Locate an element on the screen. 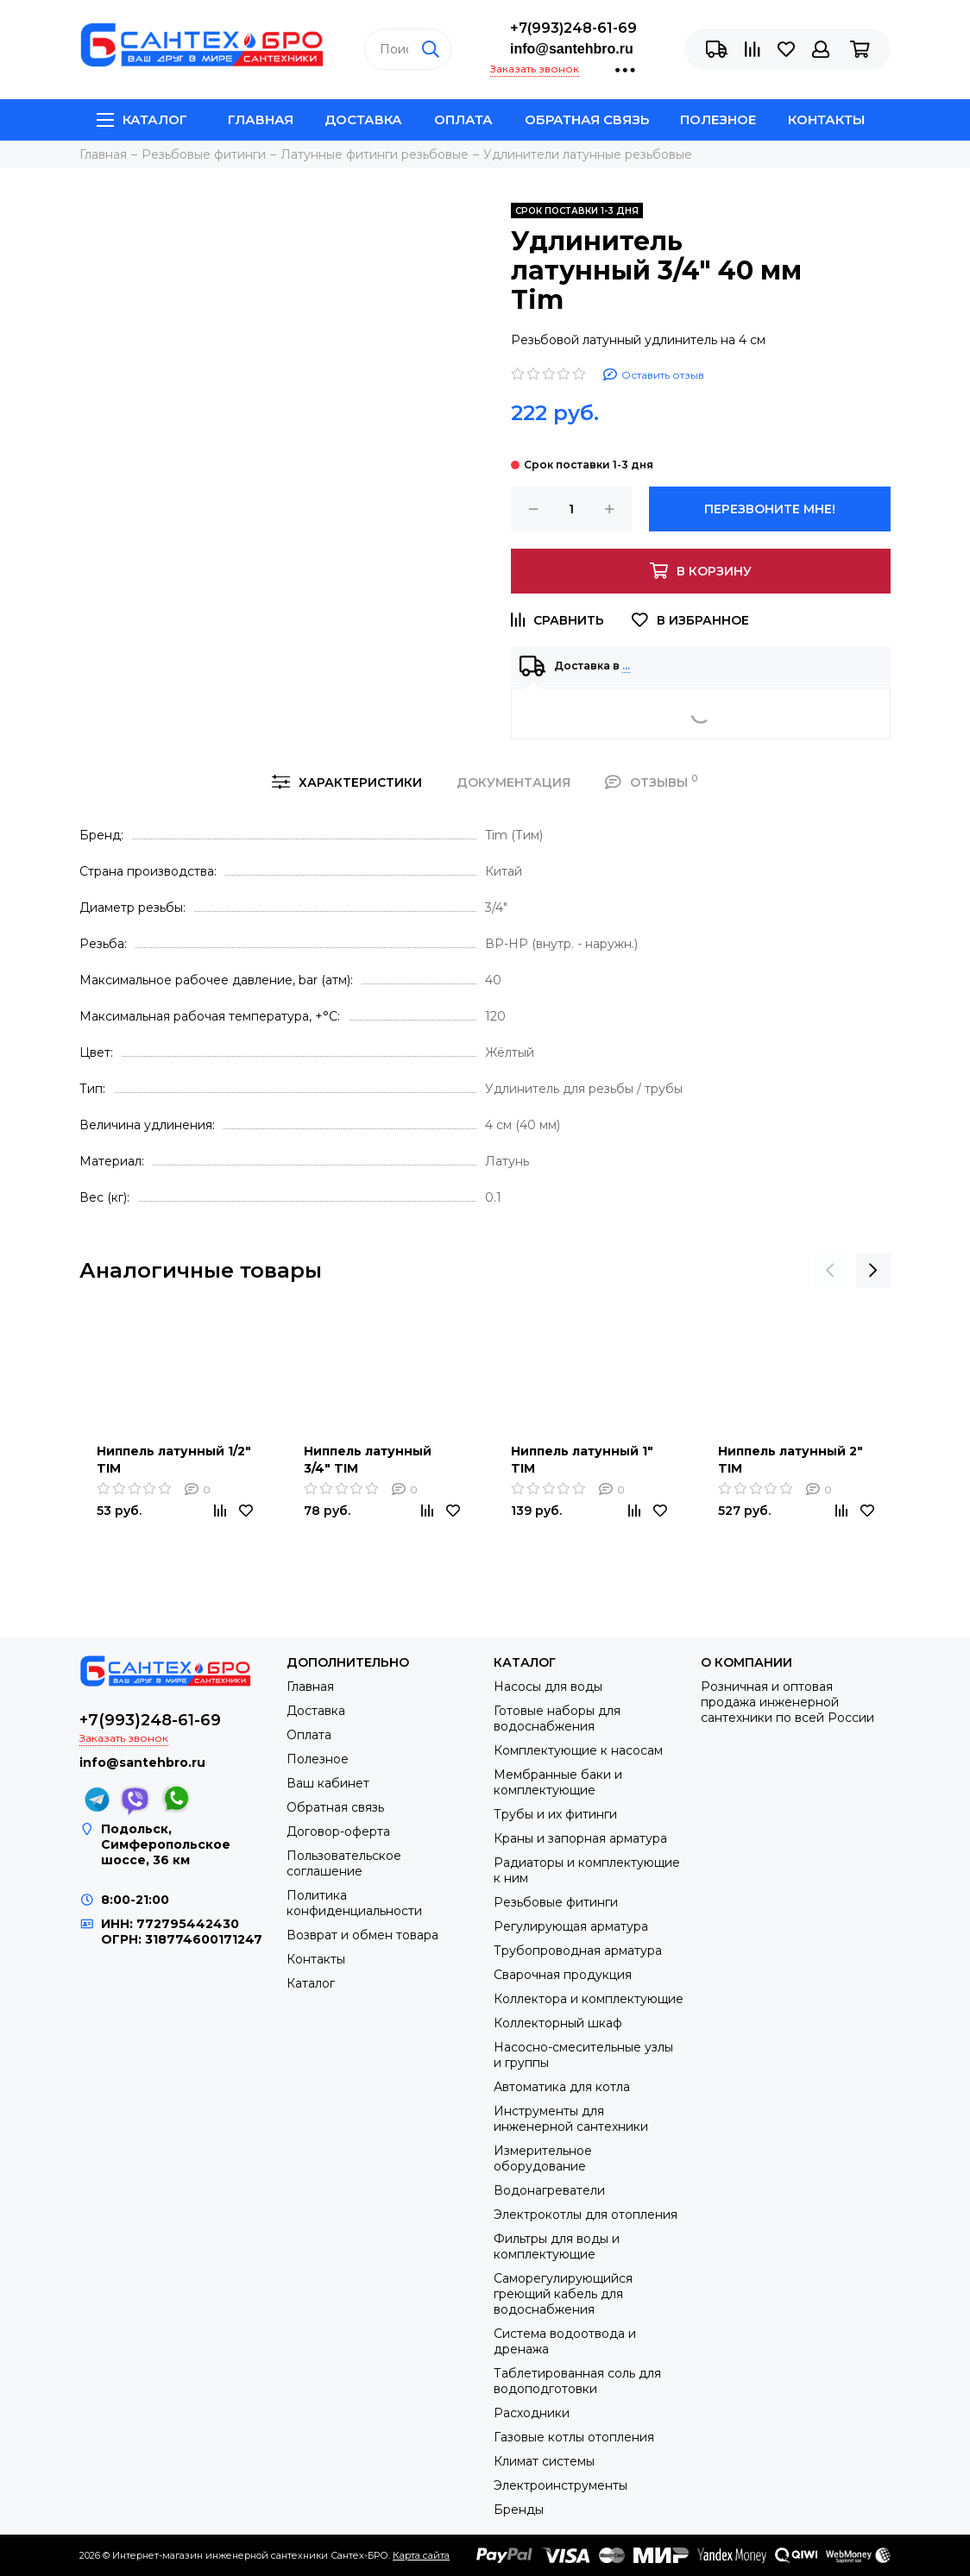  Мембранные баки и комплектующие is located at coordinates (558, 1782).